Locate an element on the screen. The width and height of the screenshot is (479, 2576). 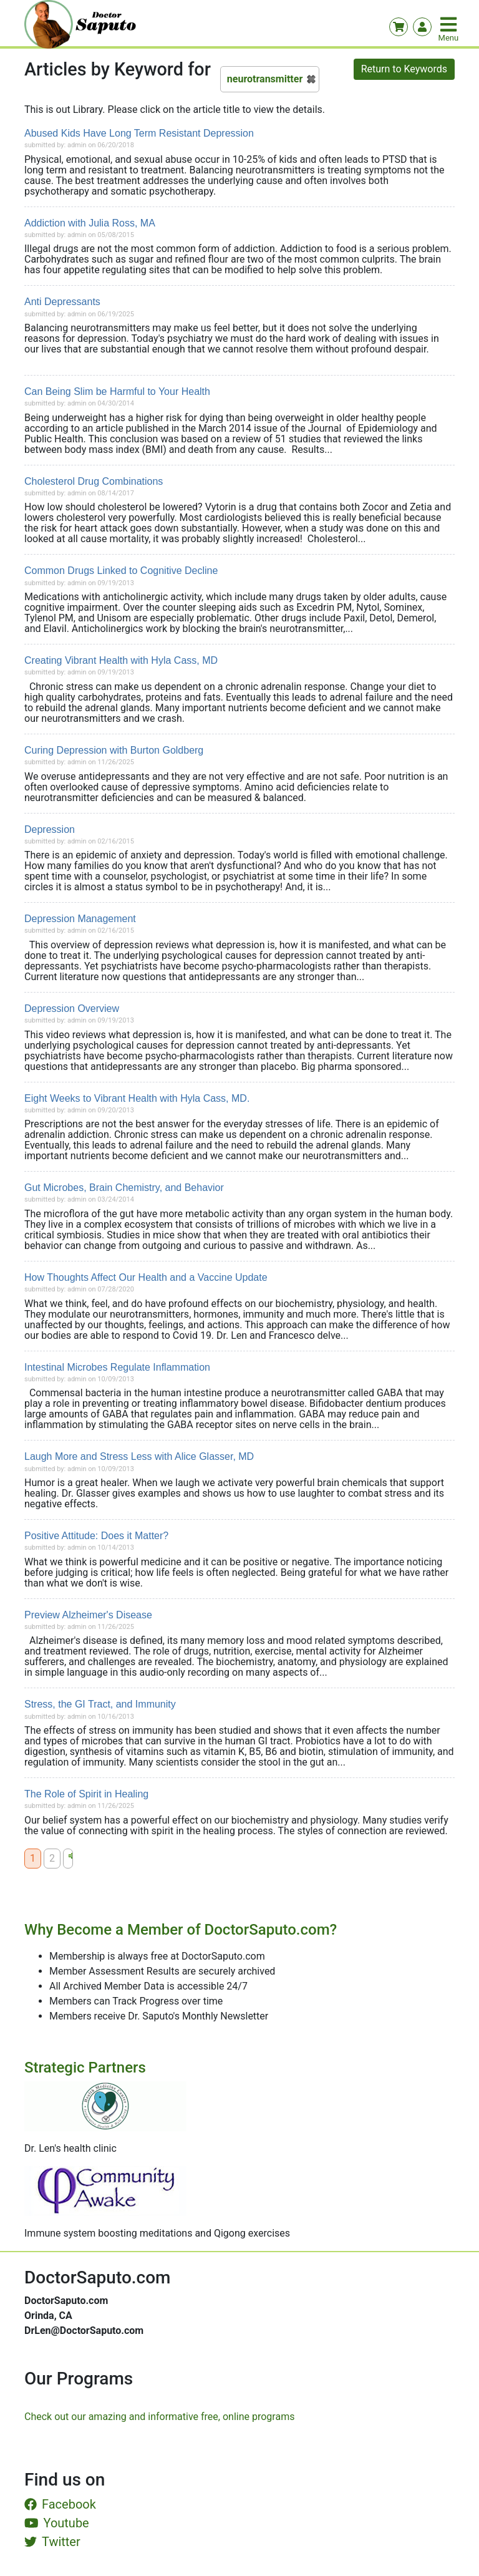
The Role of Spirit in Healing is located at coordinates (86, 1794).